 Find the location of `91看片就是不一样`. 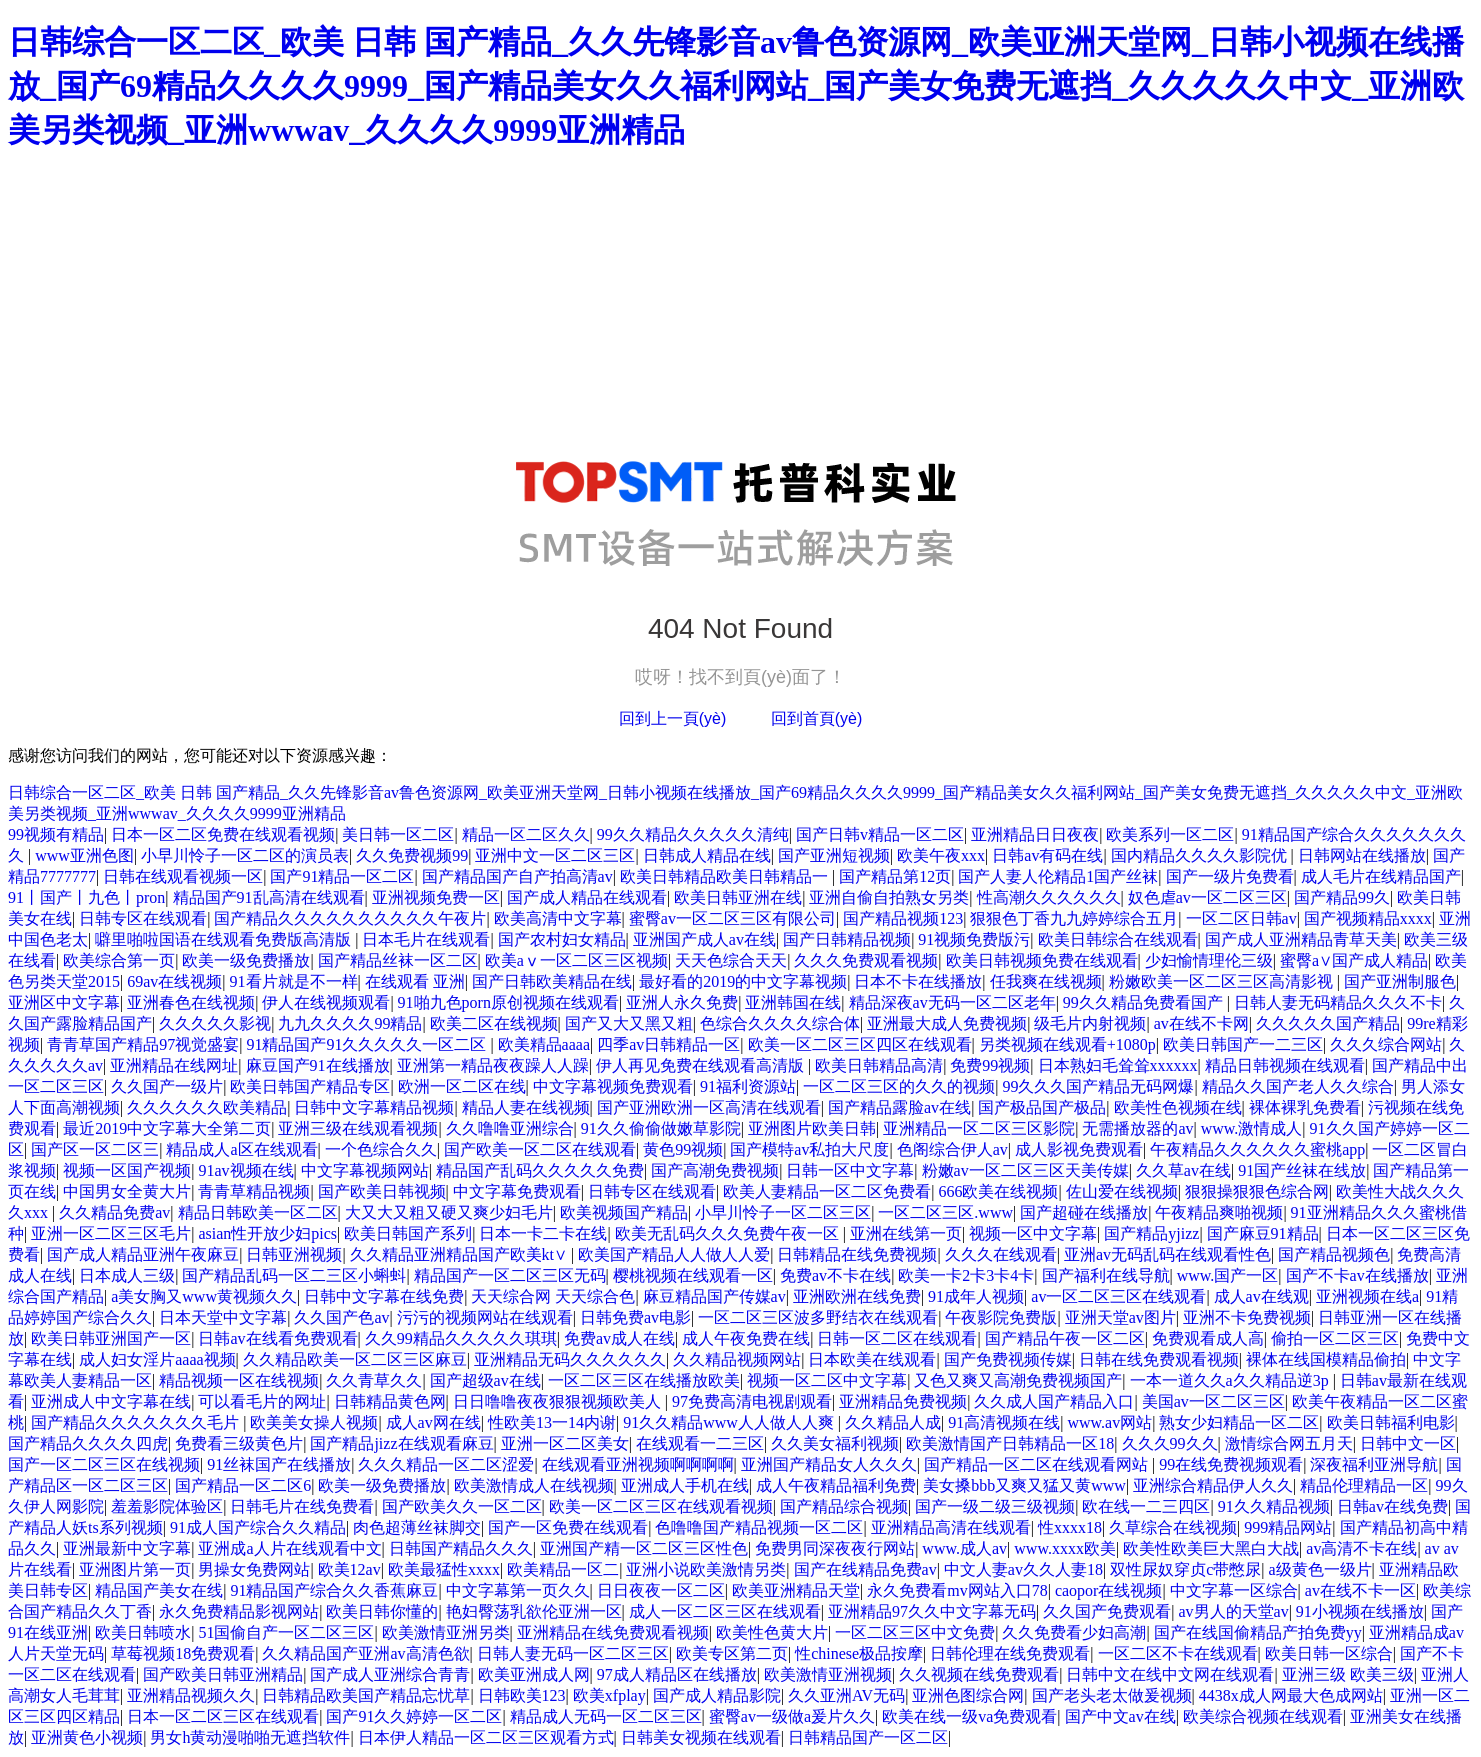

91看片就是不一样 is located at coordinates (294, 981).